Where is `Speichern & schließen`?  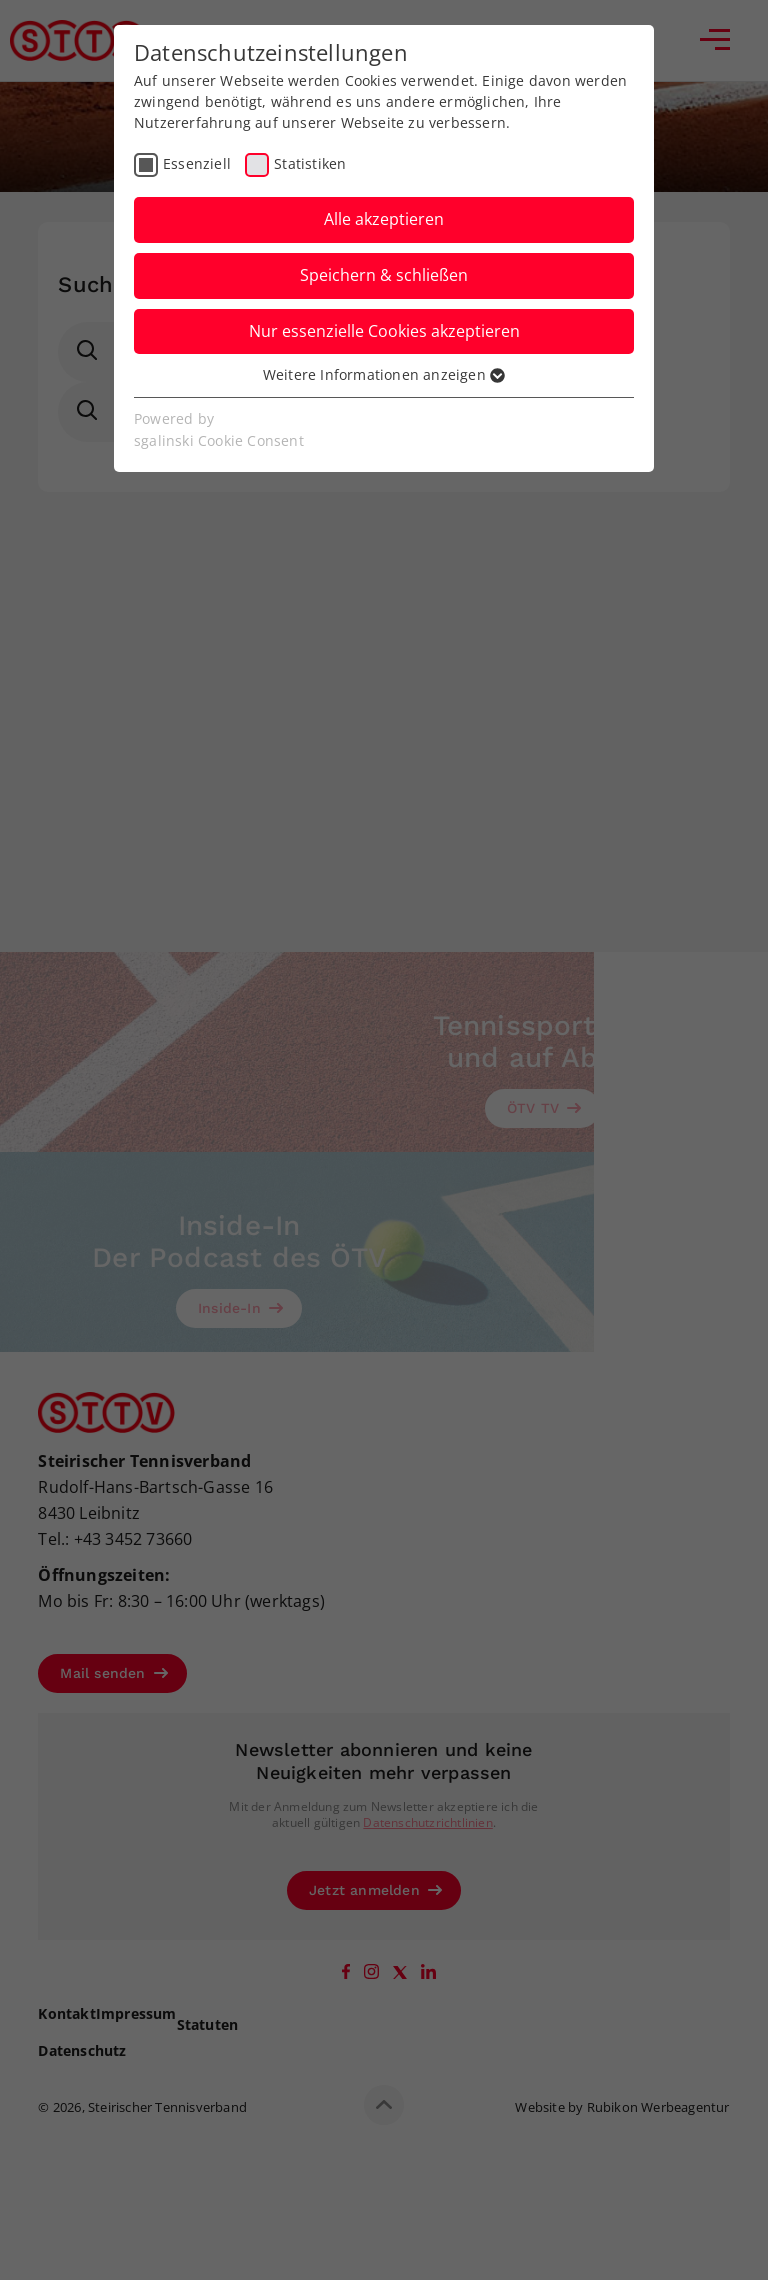
Speichern & schließen is located at coordinates (384, 275).